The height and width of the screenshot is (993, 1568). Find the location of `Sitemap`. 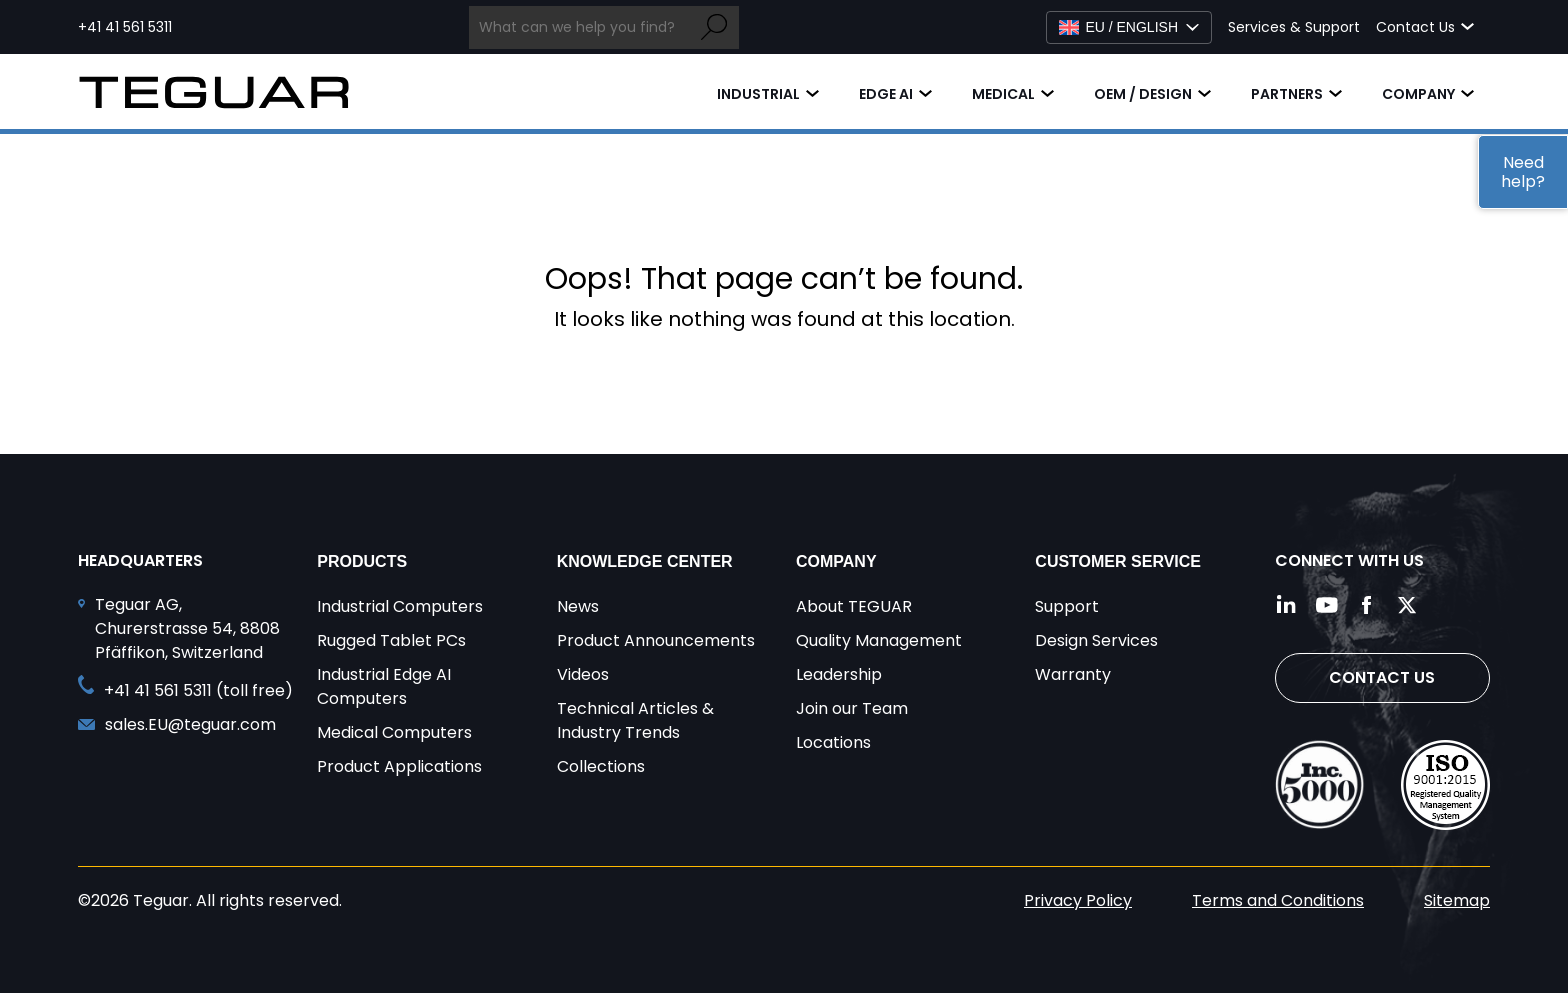

Sitemap is located at coordinates (1457, 900).